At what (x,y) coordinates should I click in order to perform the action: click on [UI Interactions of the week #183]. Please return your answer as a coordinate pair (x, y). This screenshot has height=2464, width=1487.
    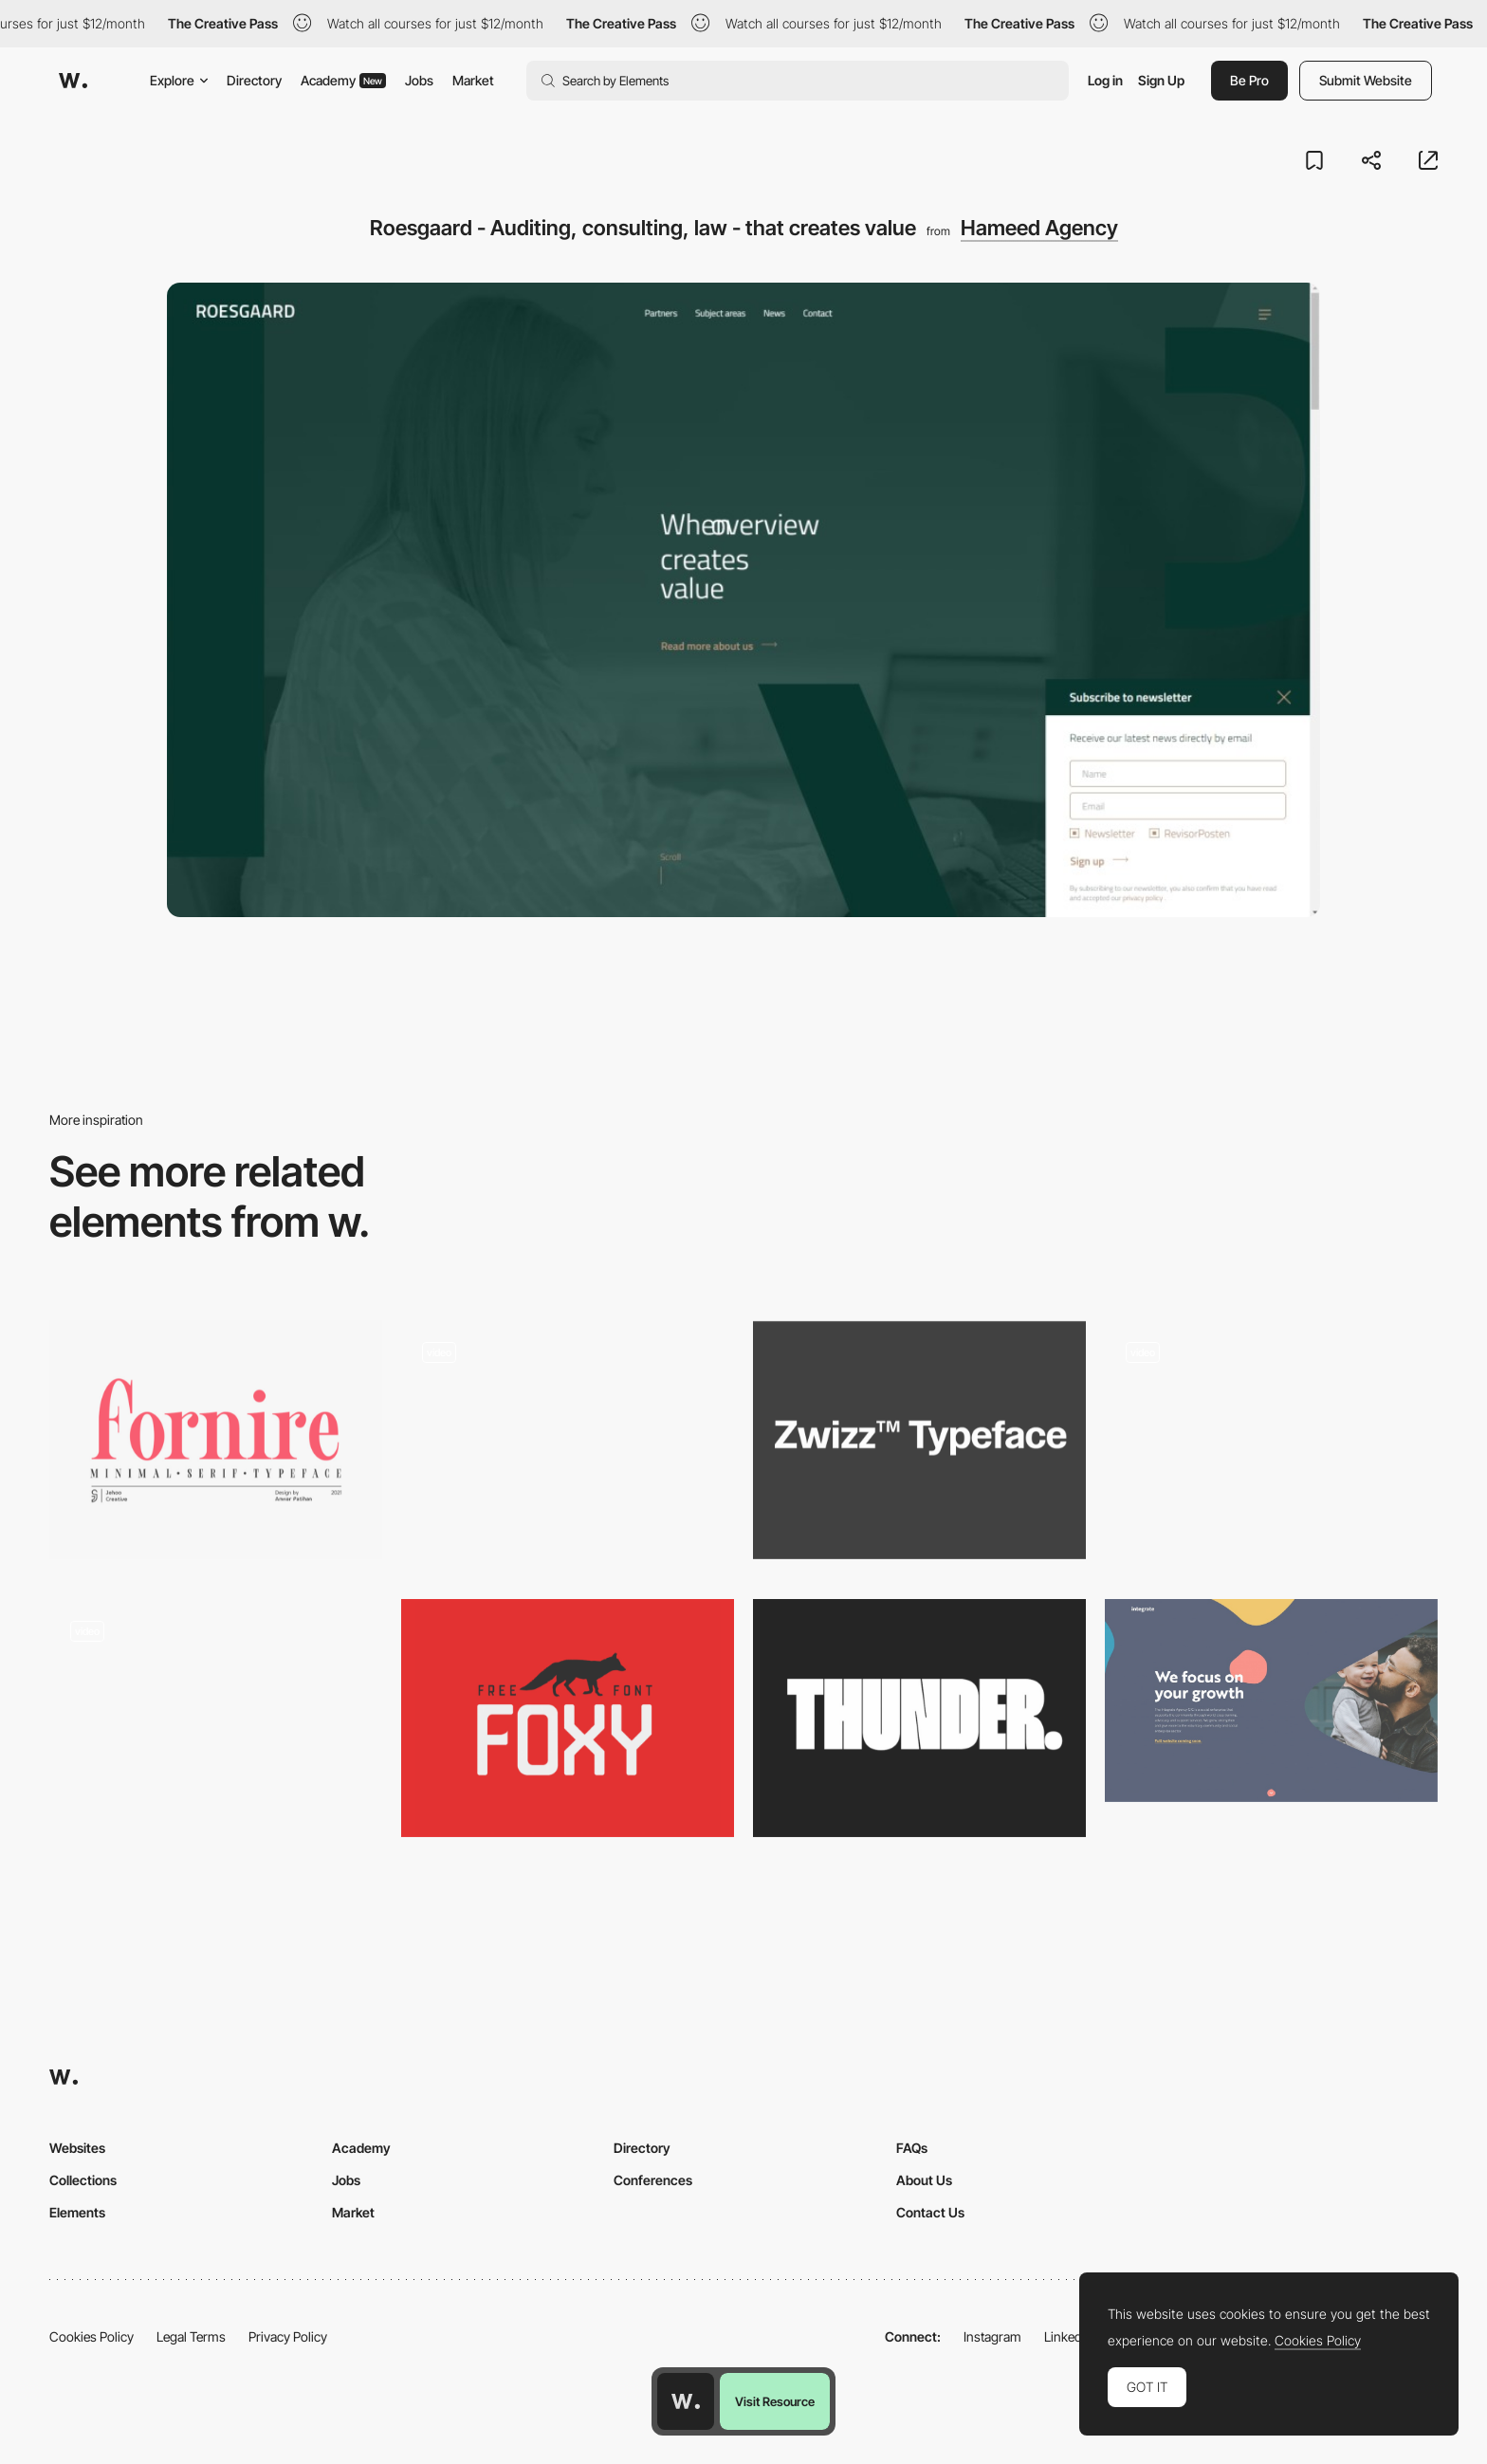
    Looking at the image, I should click on (1271, 1446).